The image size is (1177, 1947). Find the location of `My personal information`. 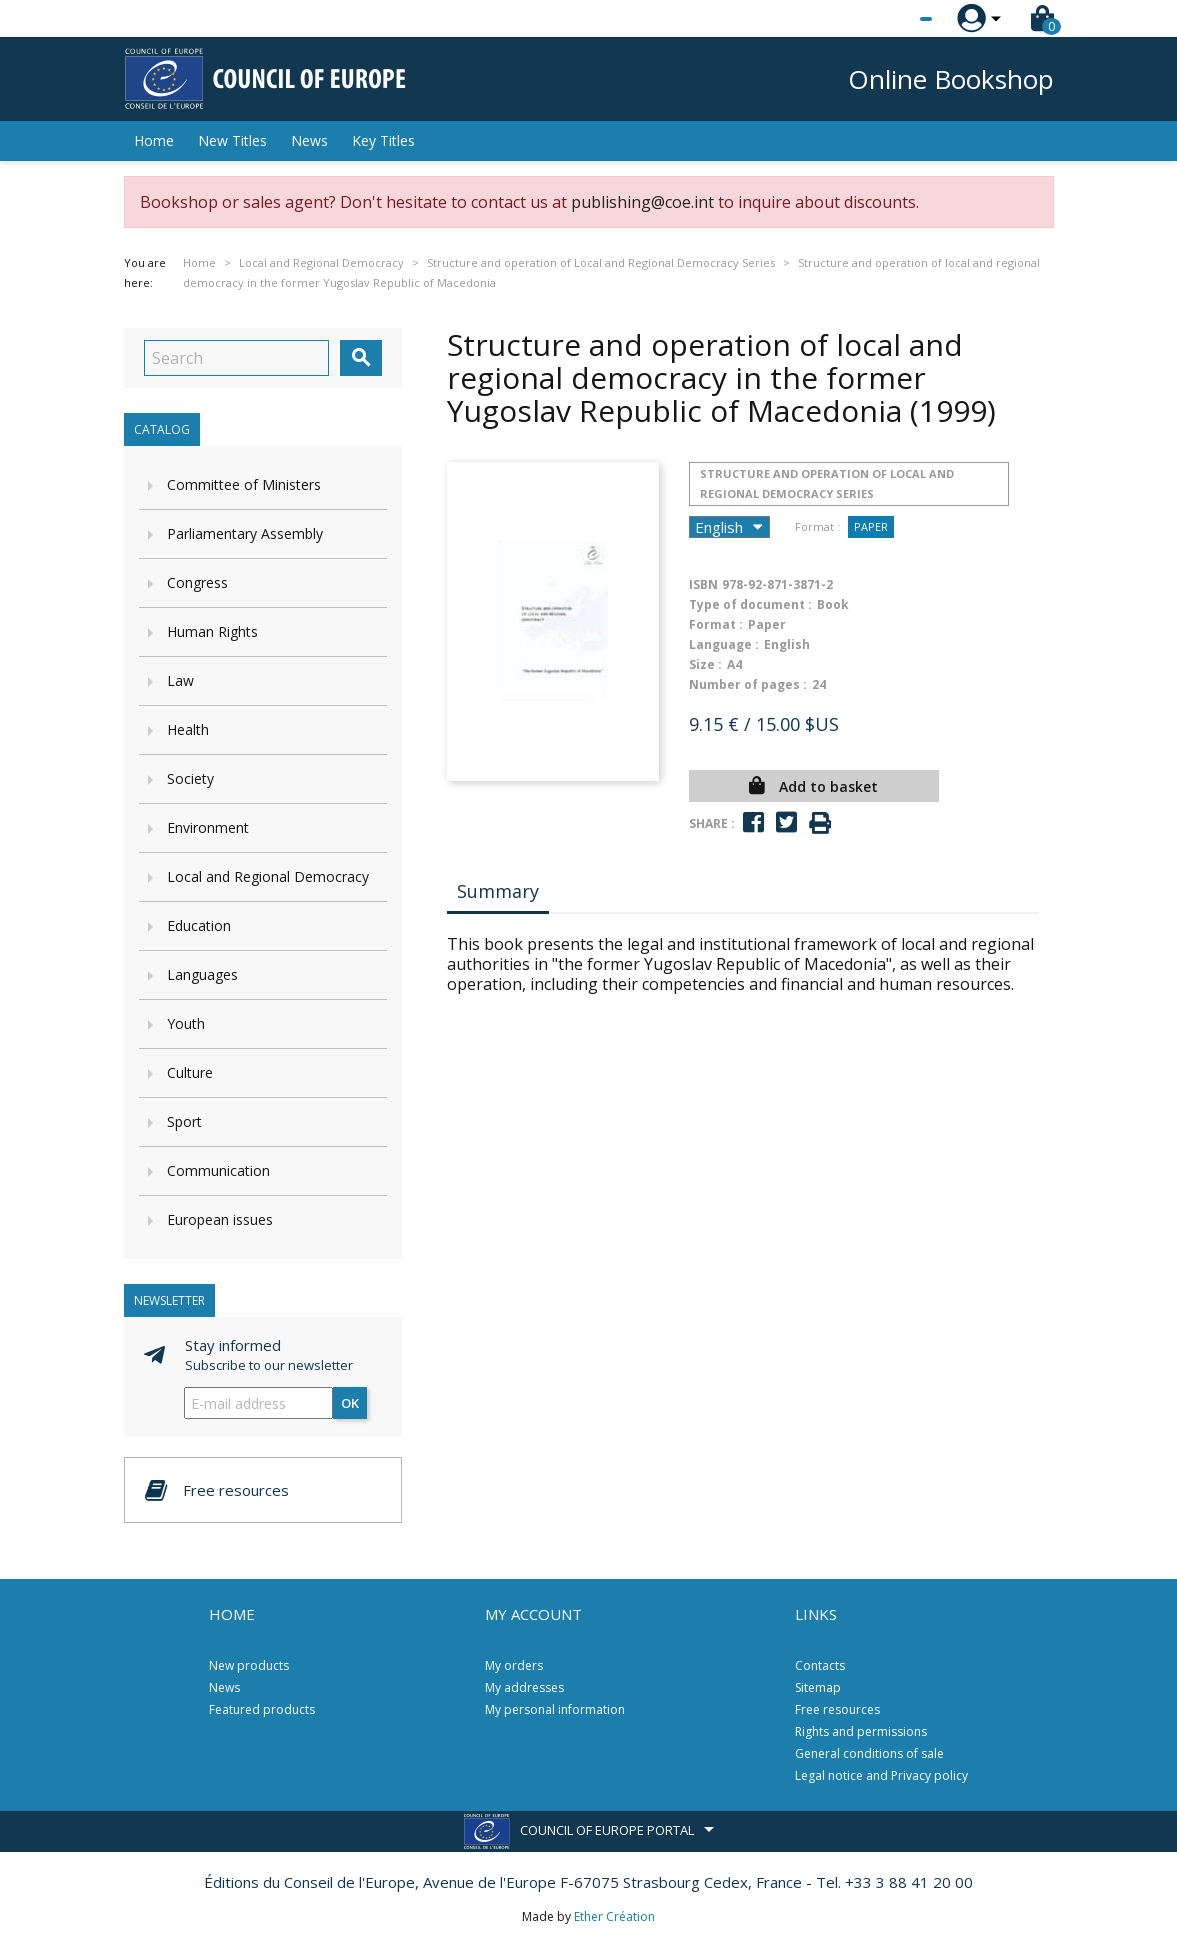

My personal information is located at coordinates (555, 1709).